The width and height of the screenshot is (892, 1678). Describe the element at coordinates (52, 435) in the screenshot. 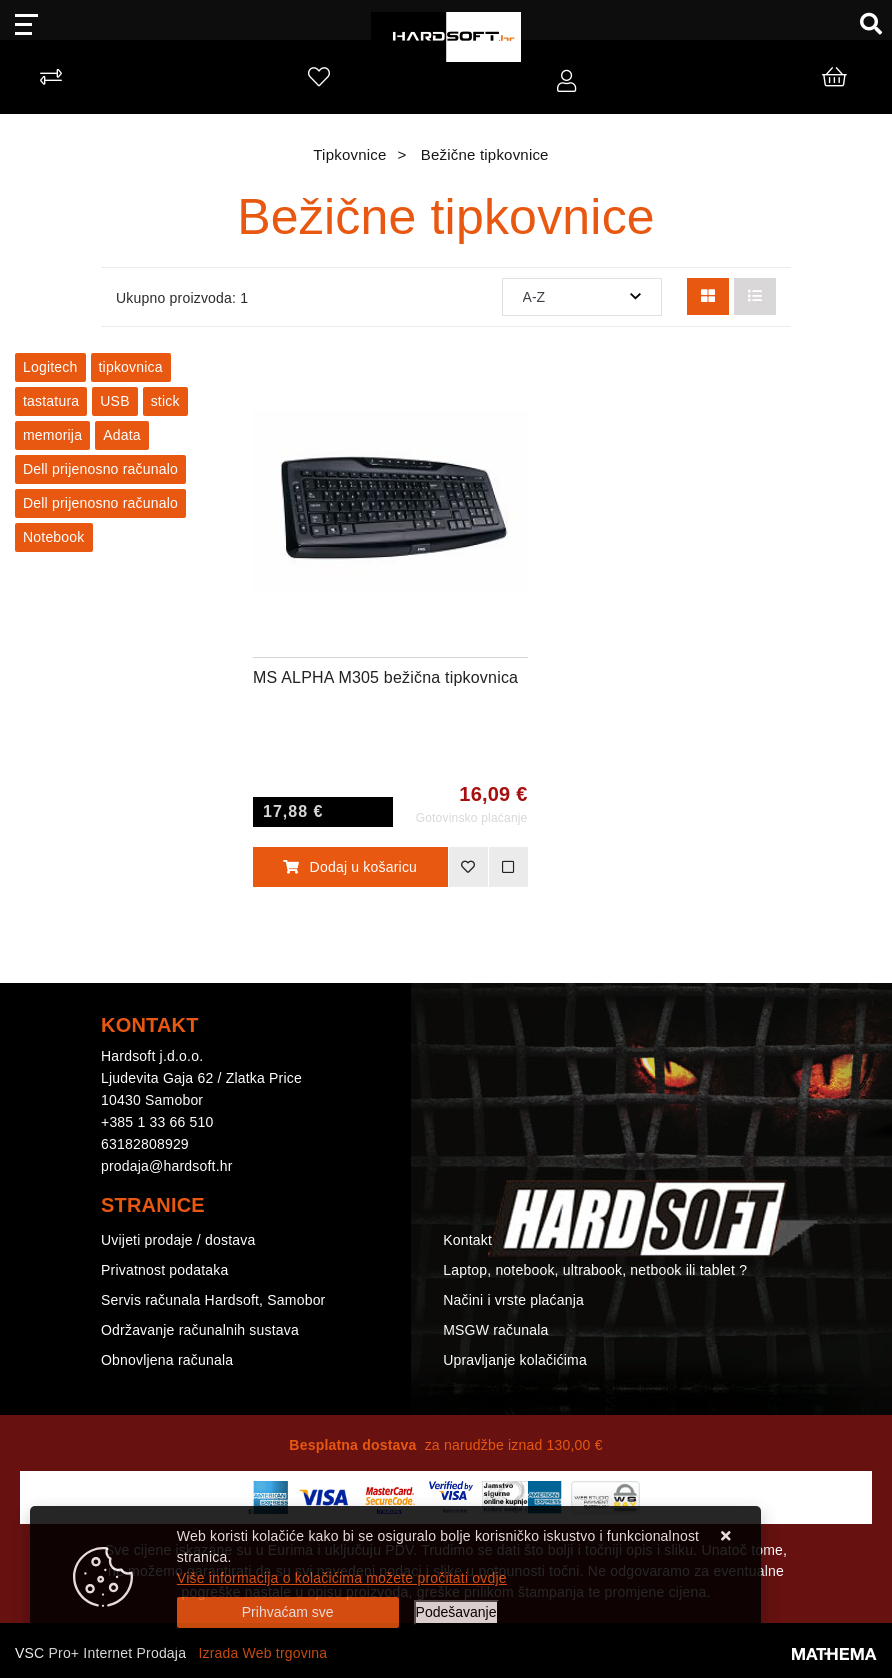

I see `memorija` at that location.